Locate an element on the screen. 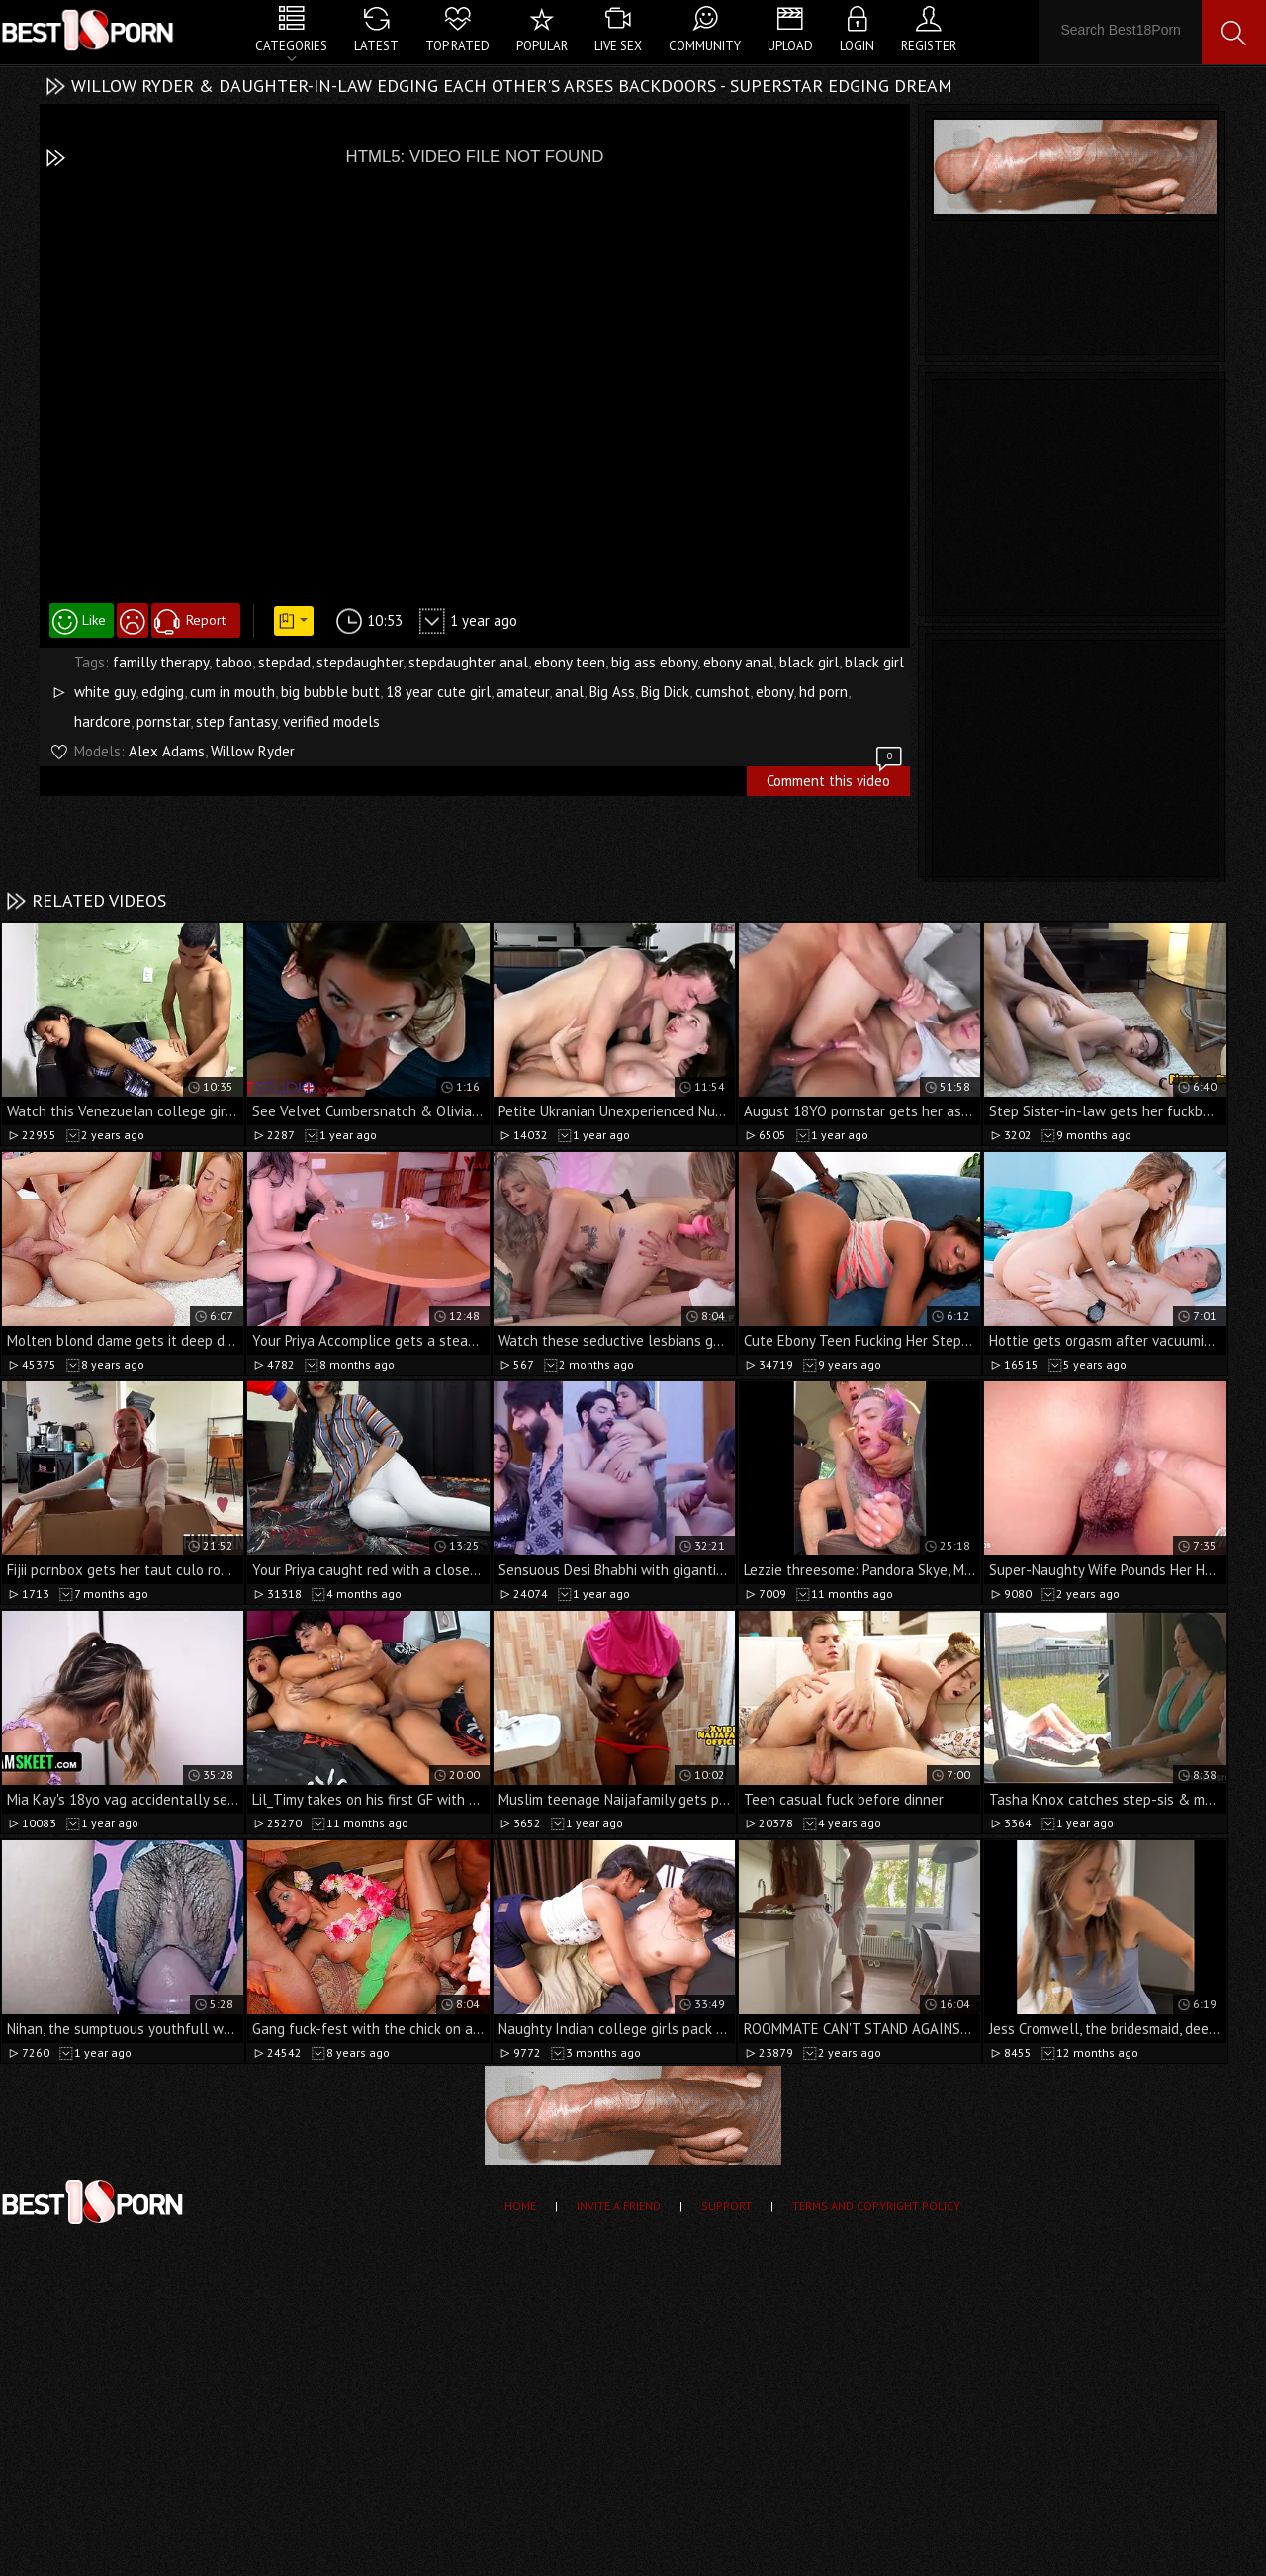 The width and height of the screenshot is (1266, 2576). Big Ass is located at coordinates (612, 691).